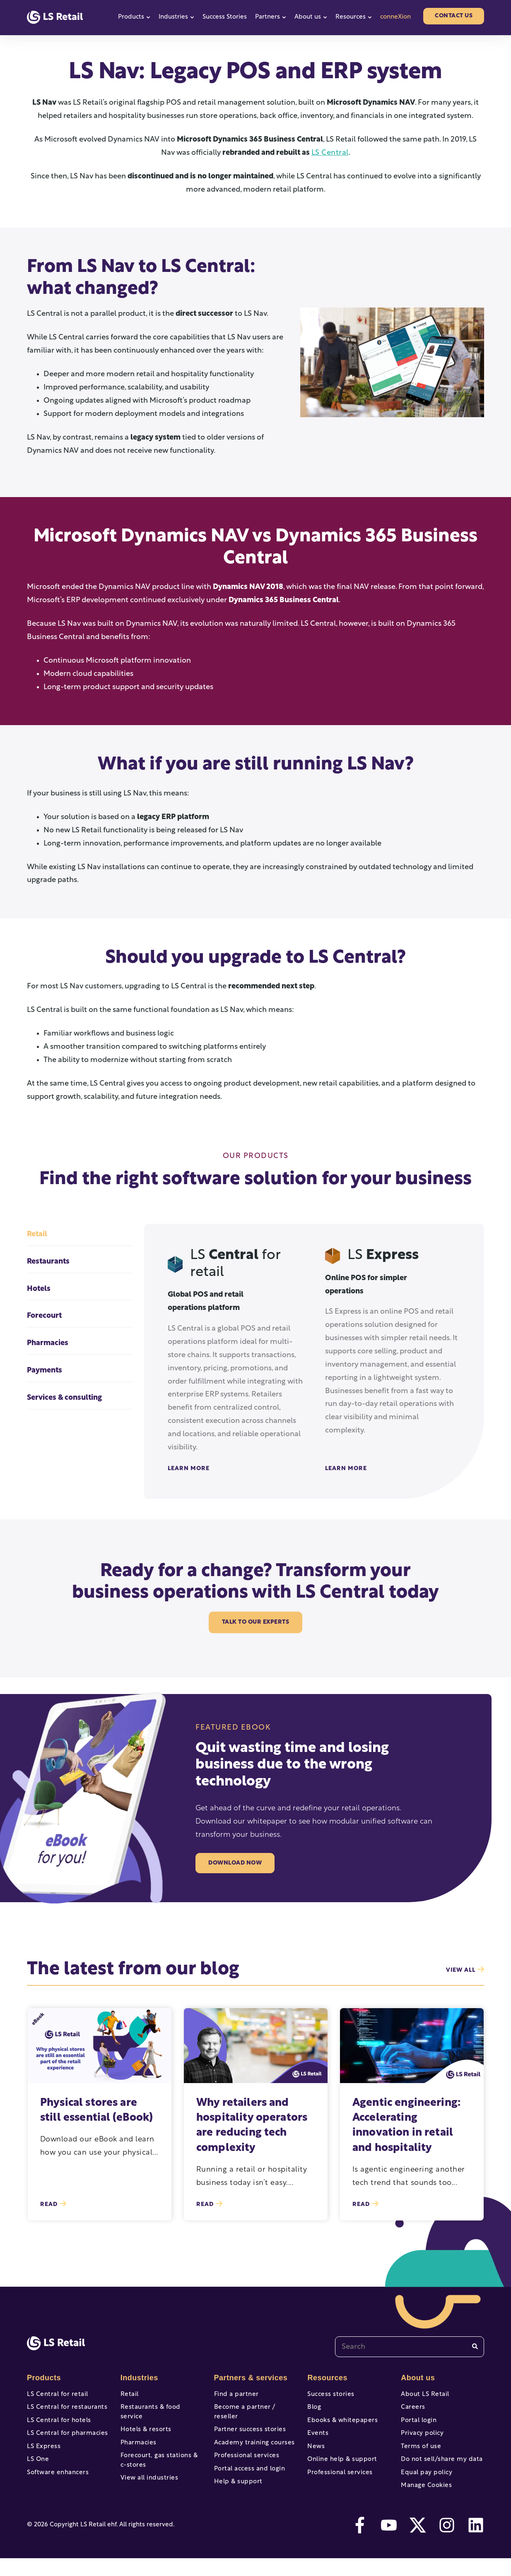 The width and height of the screenshot is (511, 2576). What do you see at coordinates (420, 2456) in the screenshot?
I see `Terms of use [menuitem]` at bounding box center [420, 2456].